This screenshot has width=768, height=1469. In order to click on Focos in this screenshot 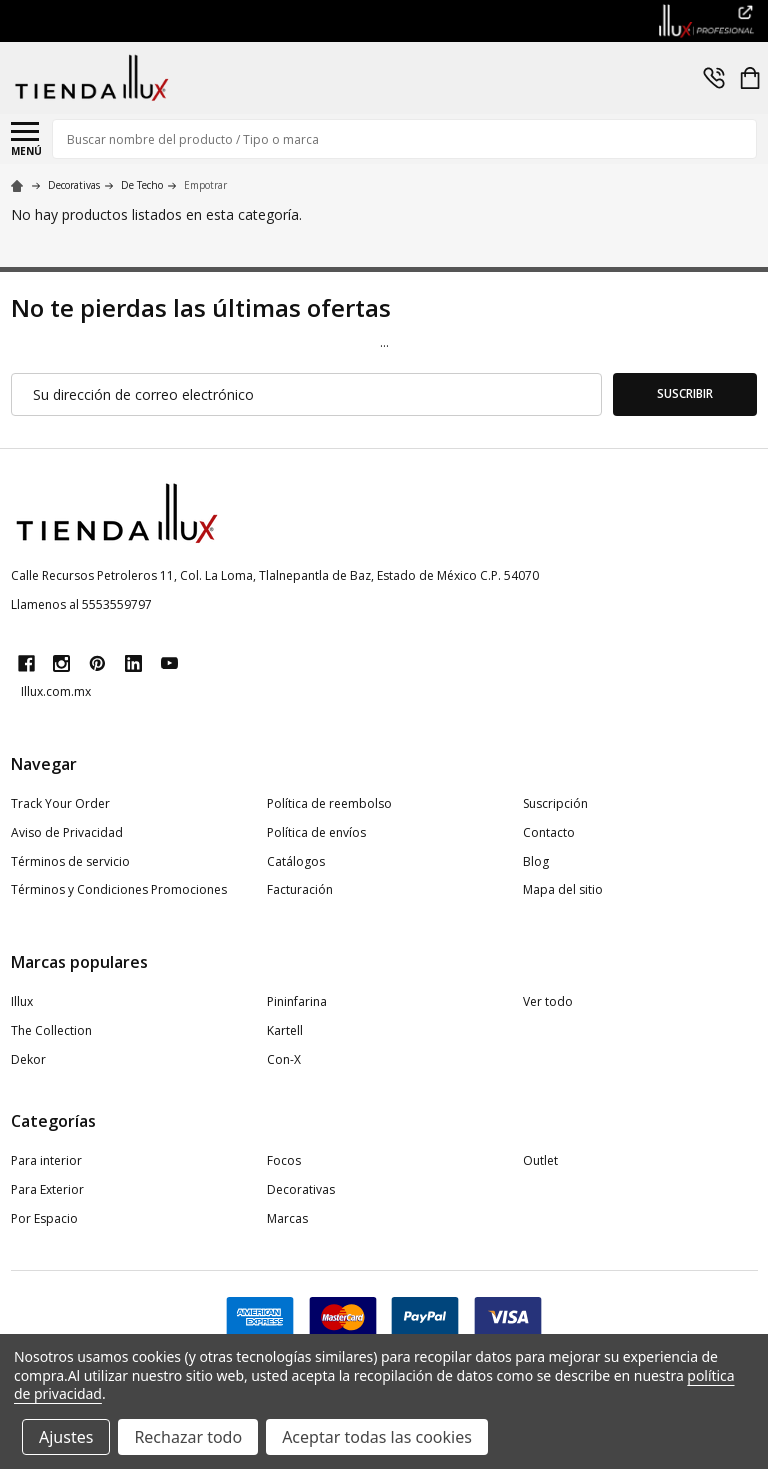, I will do `click(284, 1160)`.